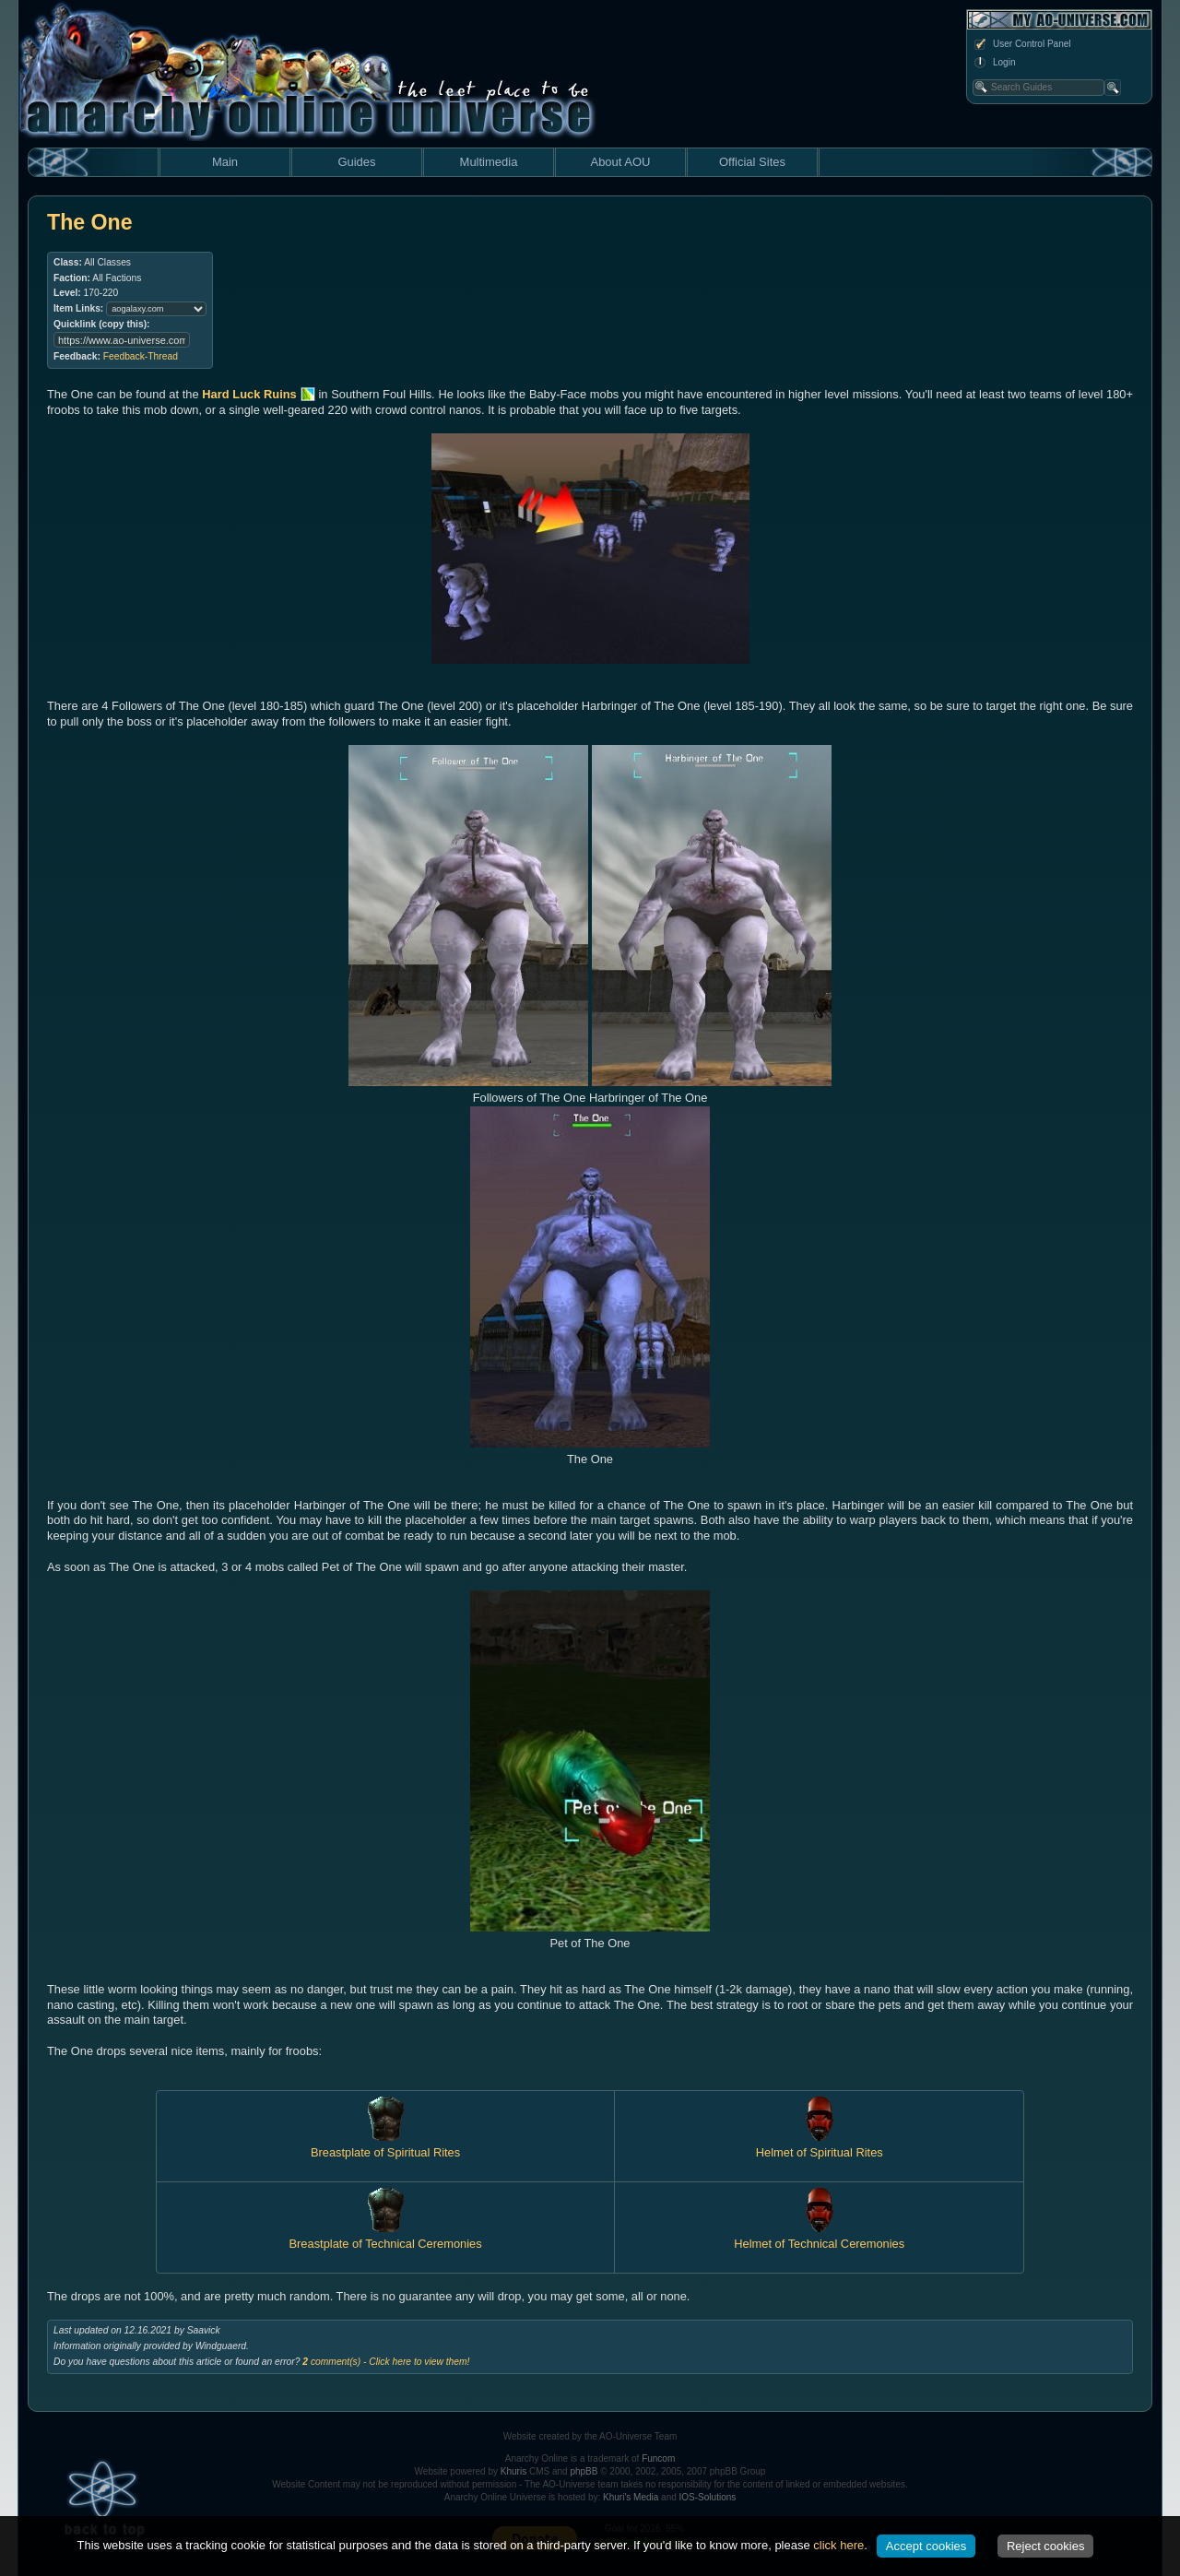 The width and height of the screenshot is (1180, 2576). What do you see at coordinates (356, 162) in the screenshot?
I see `Guides` at bounding box center [356, 162].